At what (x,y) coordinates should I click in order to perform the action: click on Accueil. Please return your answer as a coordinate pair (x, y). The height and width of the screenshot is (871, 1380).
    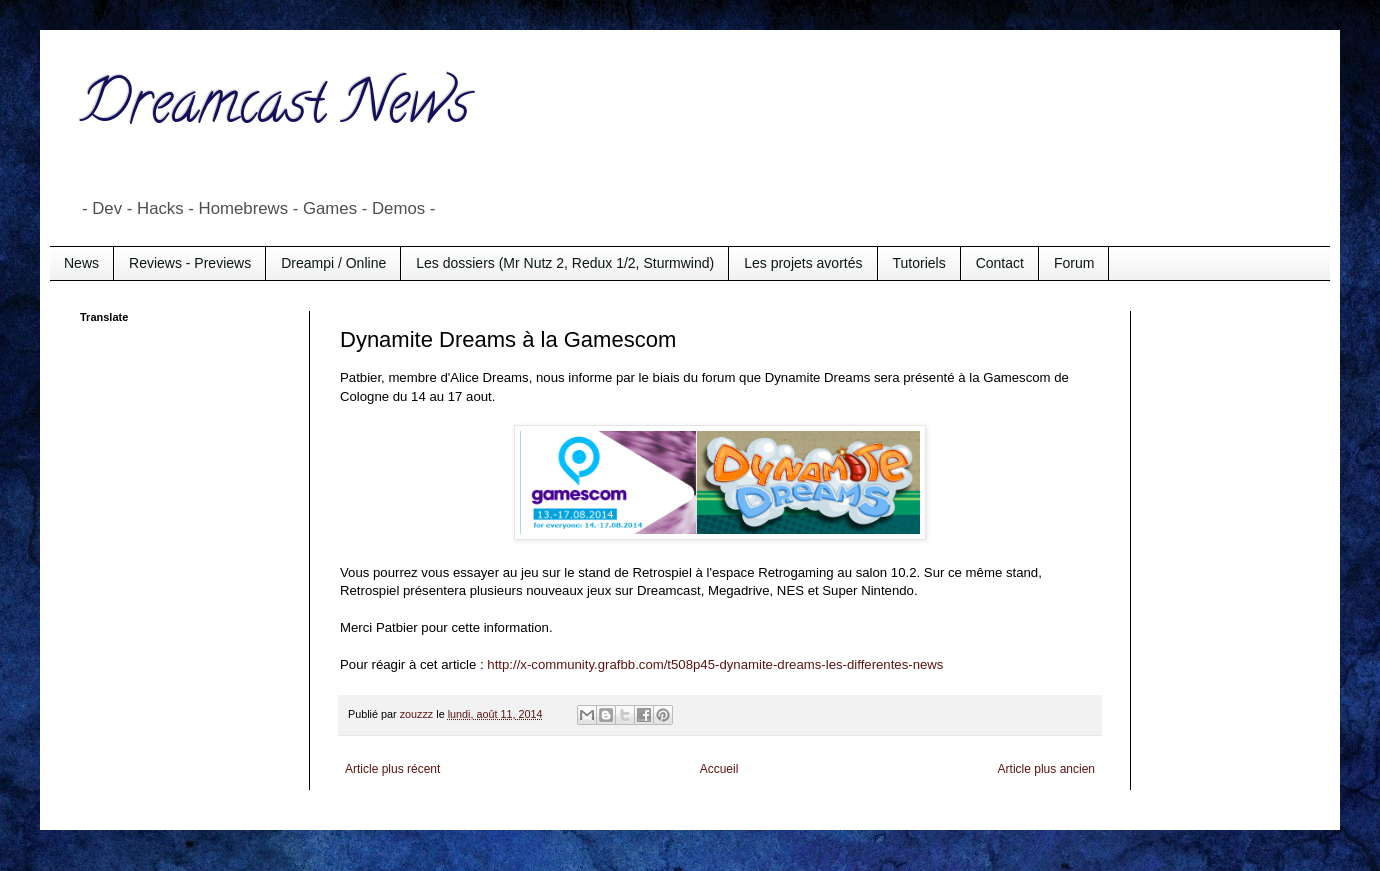
    Looking at the image, I should click on (719, 769).